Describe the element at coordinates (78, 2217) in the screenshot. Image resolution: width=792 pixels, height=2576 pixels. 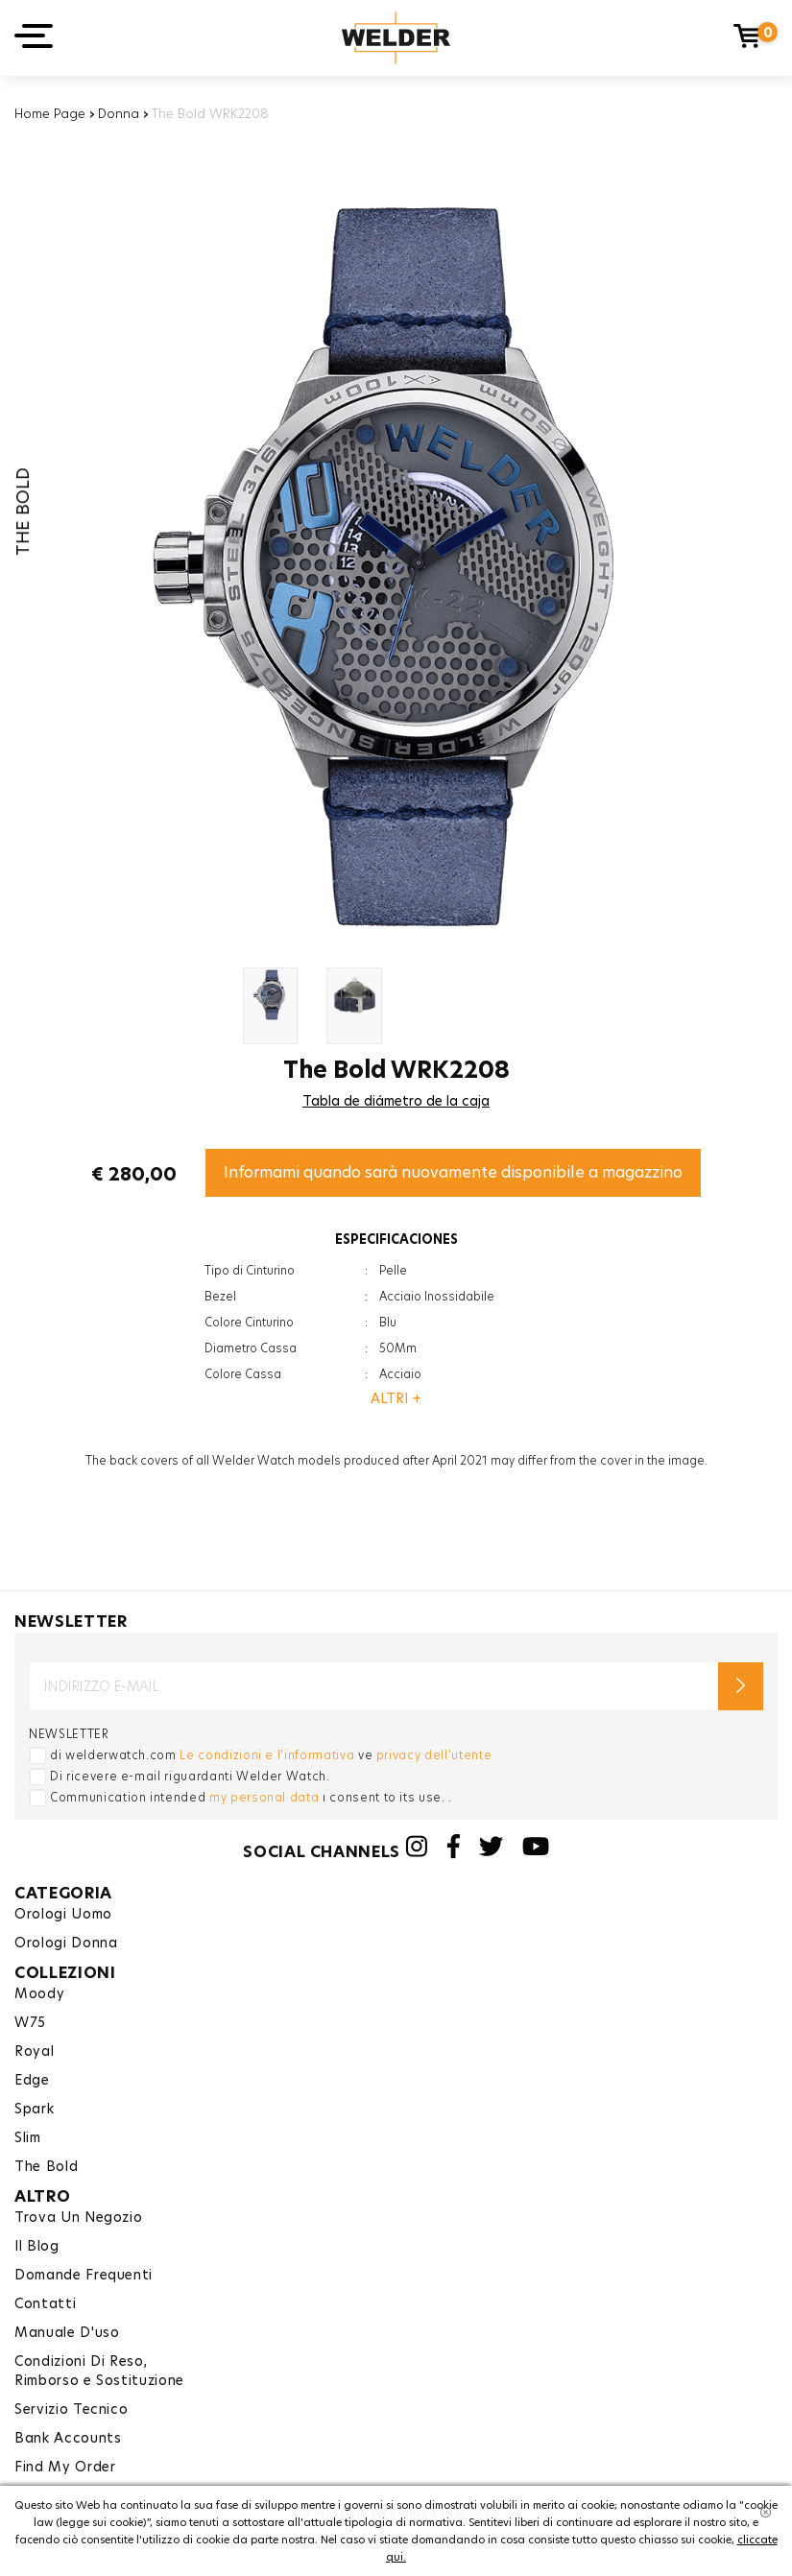
I see `Trova Un Negozio` at that location.